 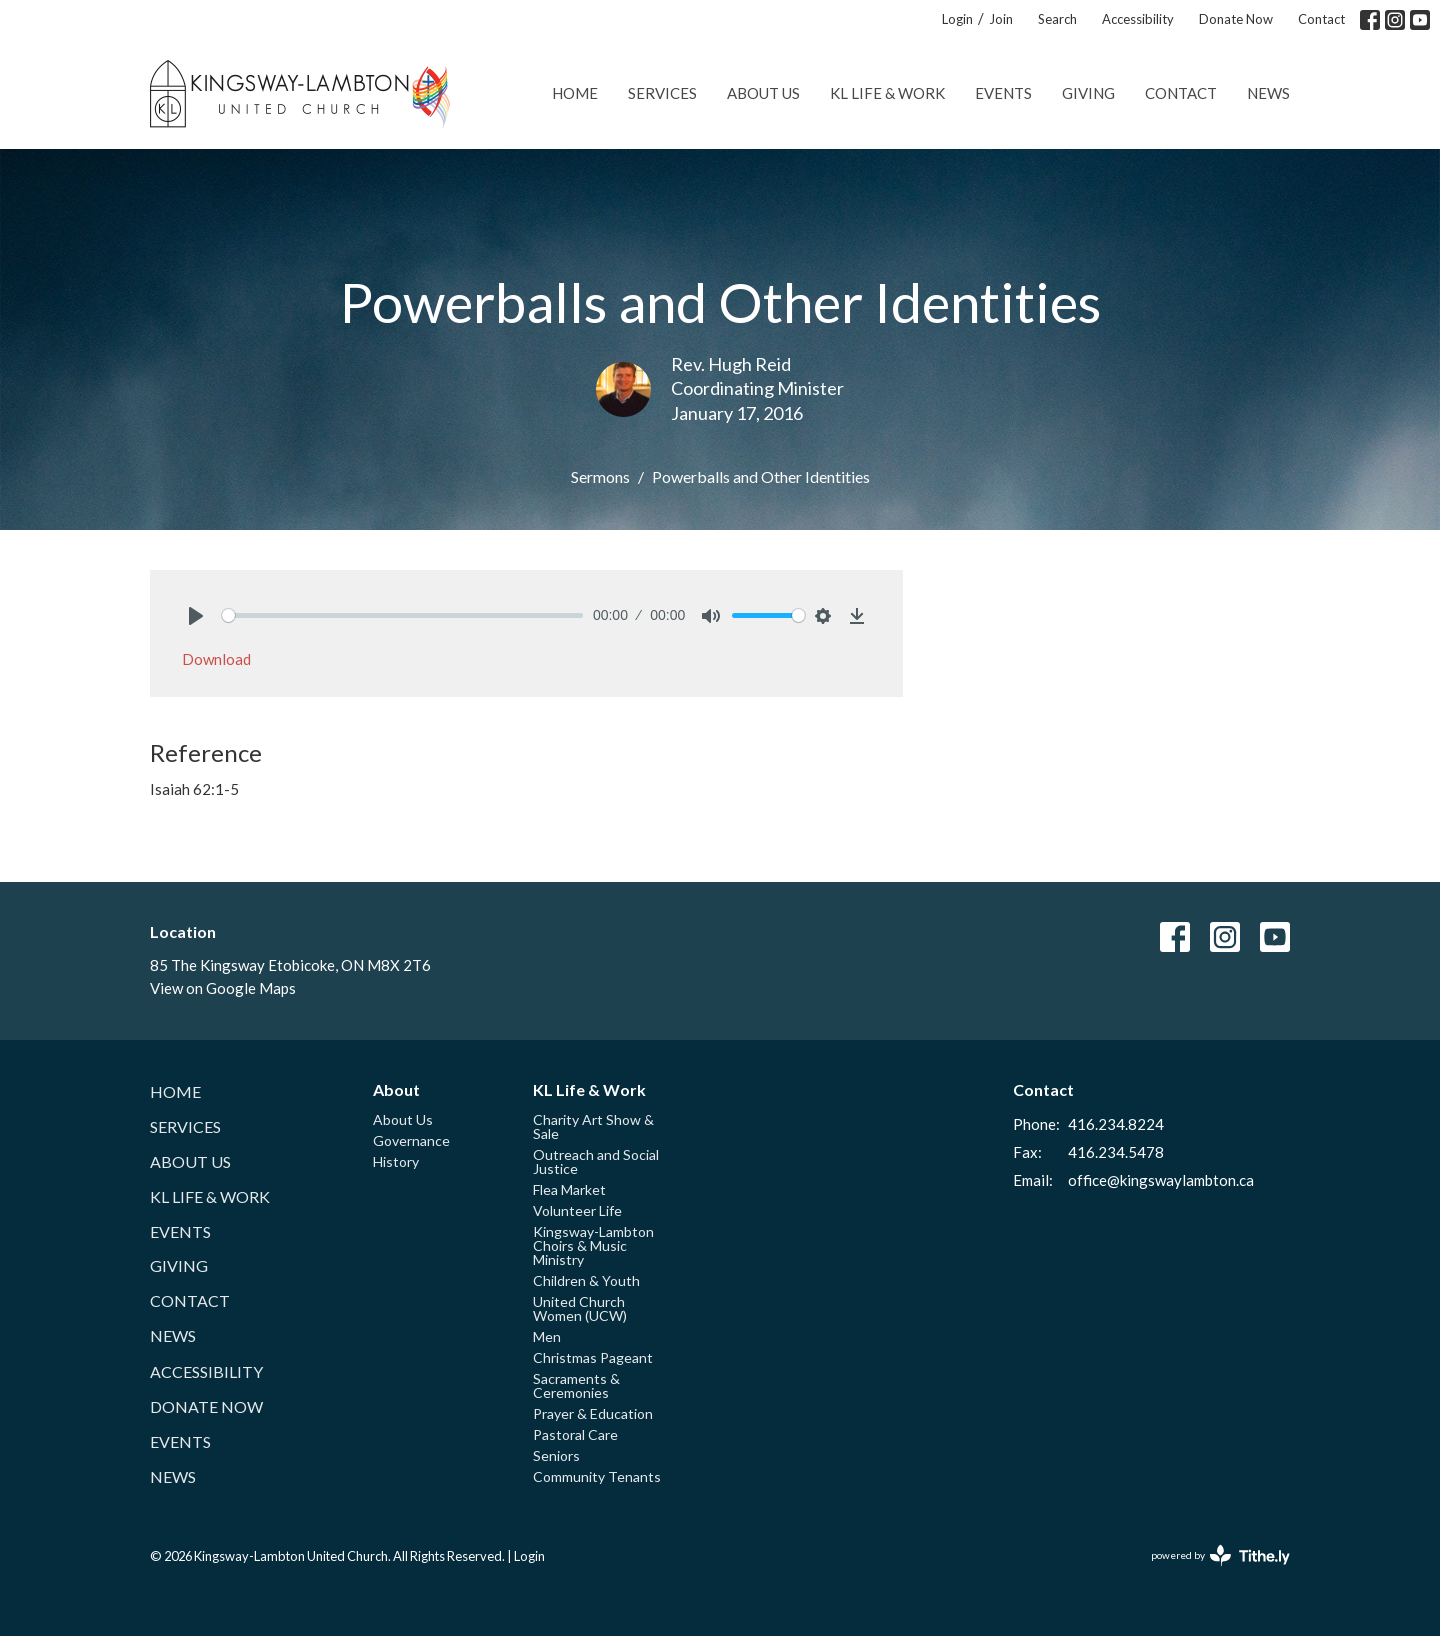 What do you see at coordinates (1236, 19) in the screenshot?
I see `Donate Now` at bounding box center [1236, 19].